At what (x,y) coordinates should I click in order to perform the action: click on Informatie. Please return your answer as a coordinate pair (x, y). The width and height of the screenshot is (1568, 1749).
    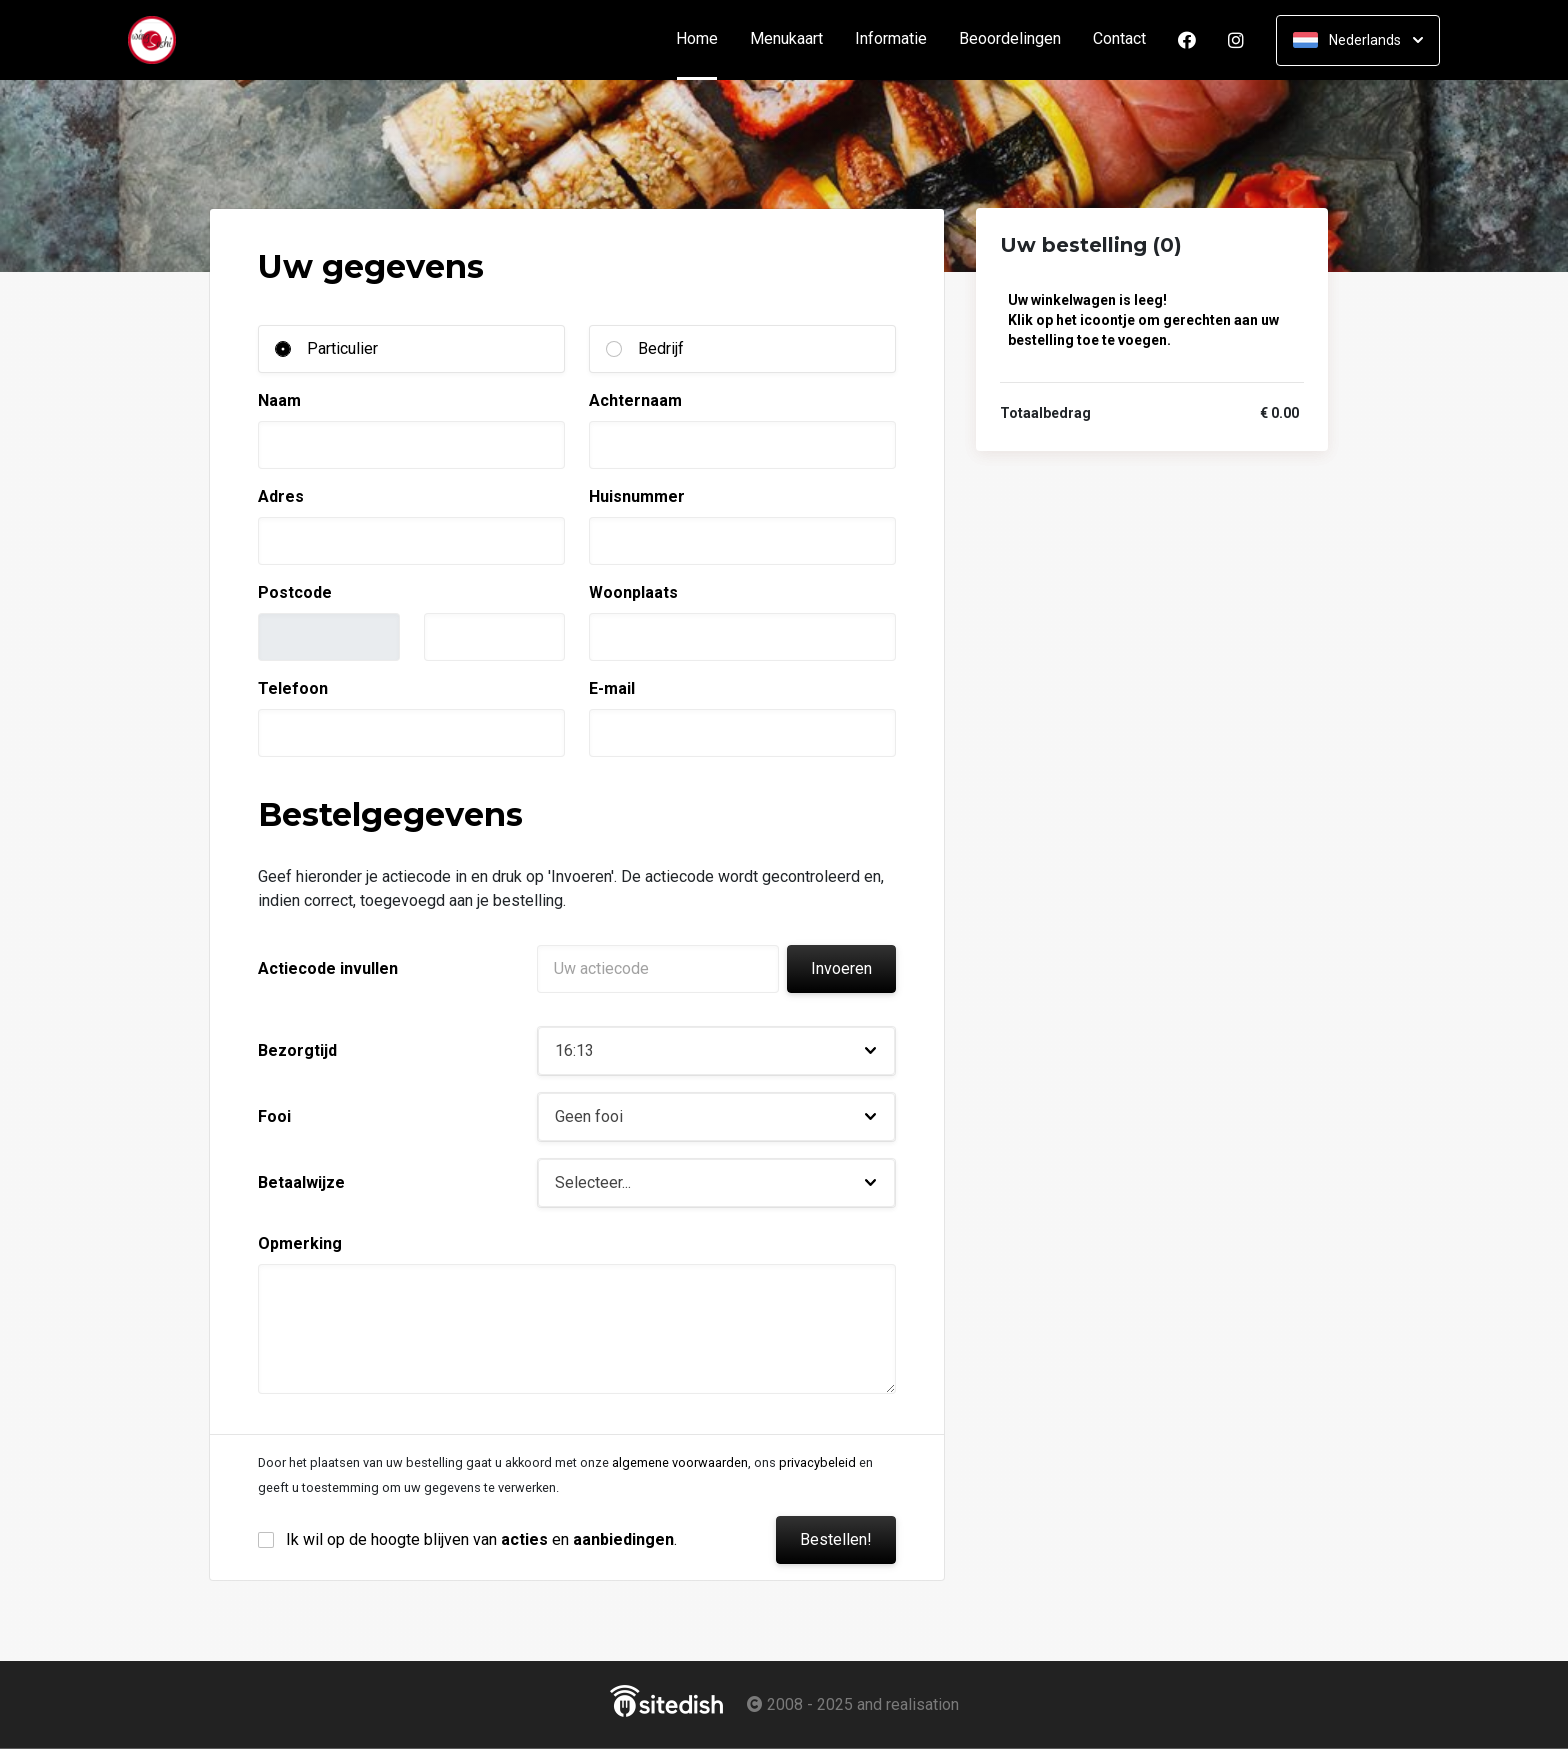
    Looking at the image, I should click on (891, 39).